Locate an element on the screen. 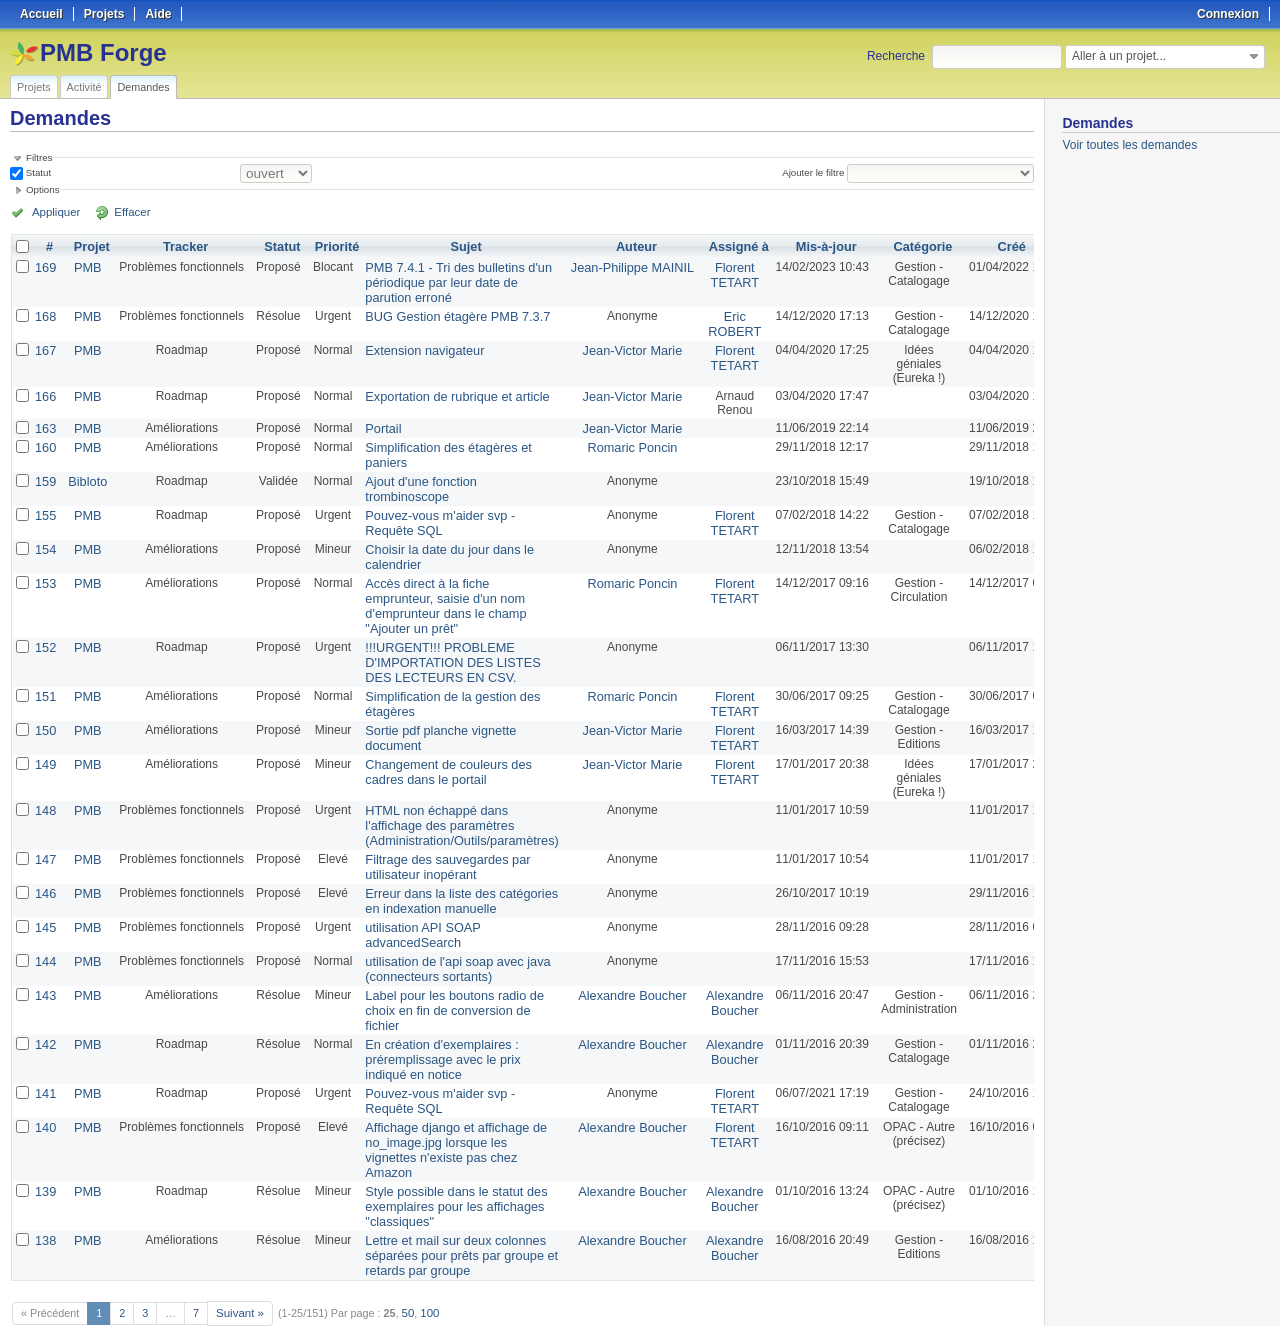 The height and width of the screenshot is (1326, 1280). 142 is located at coordinates (45, 1005).